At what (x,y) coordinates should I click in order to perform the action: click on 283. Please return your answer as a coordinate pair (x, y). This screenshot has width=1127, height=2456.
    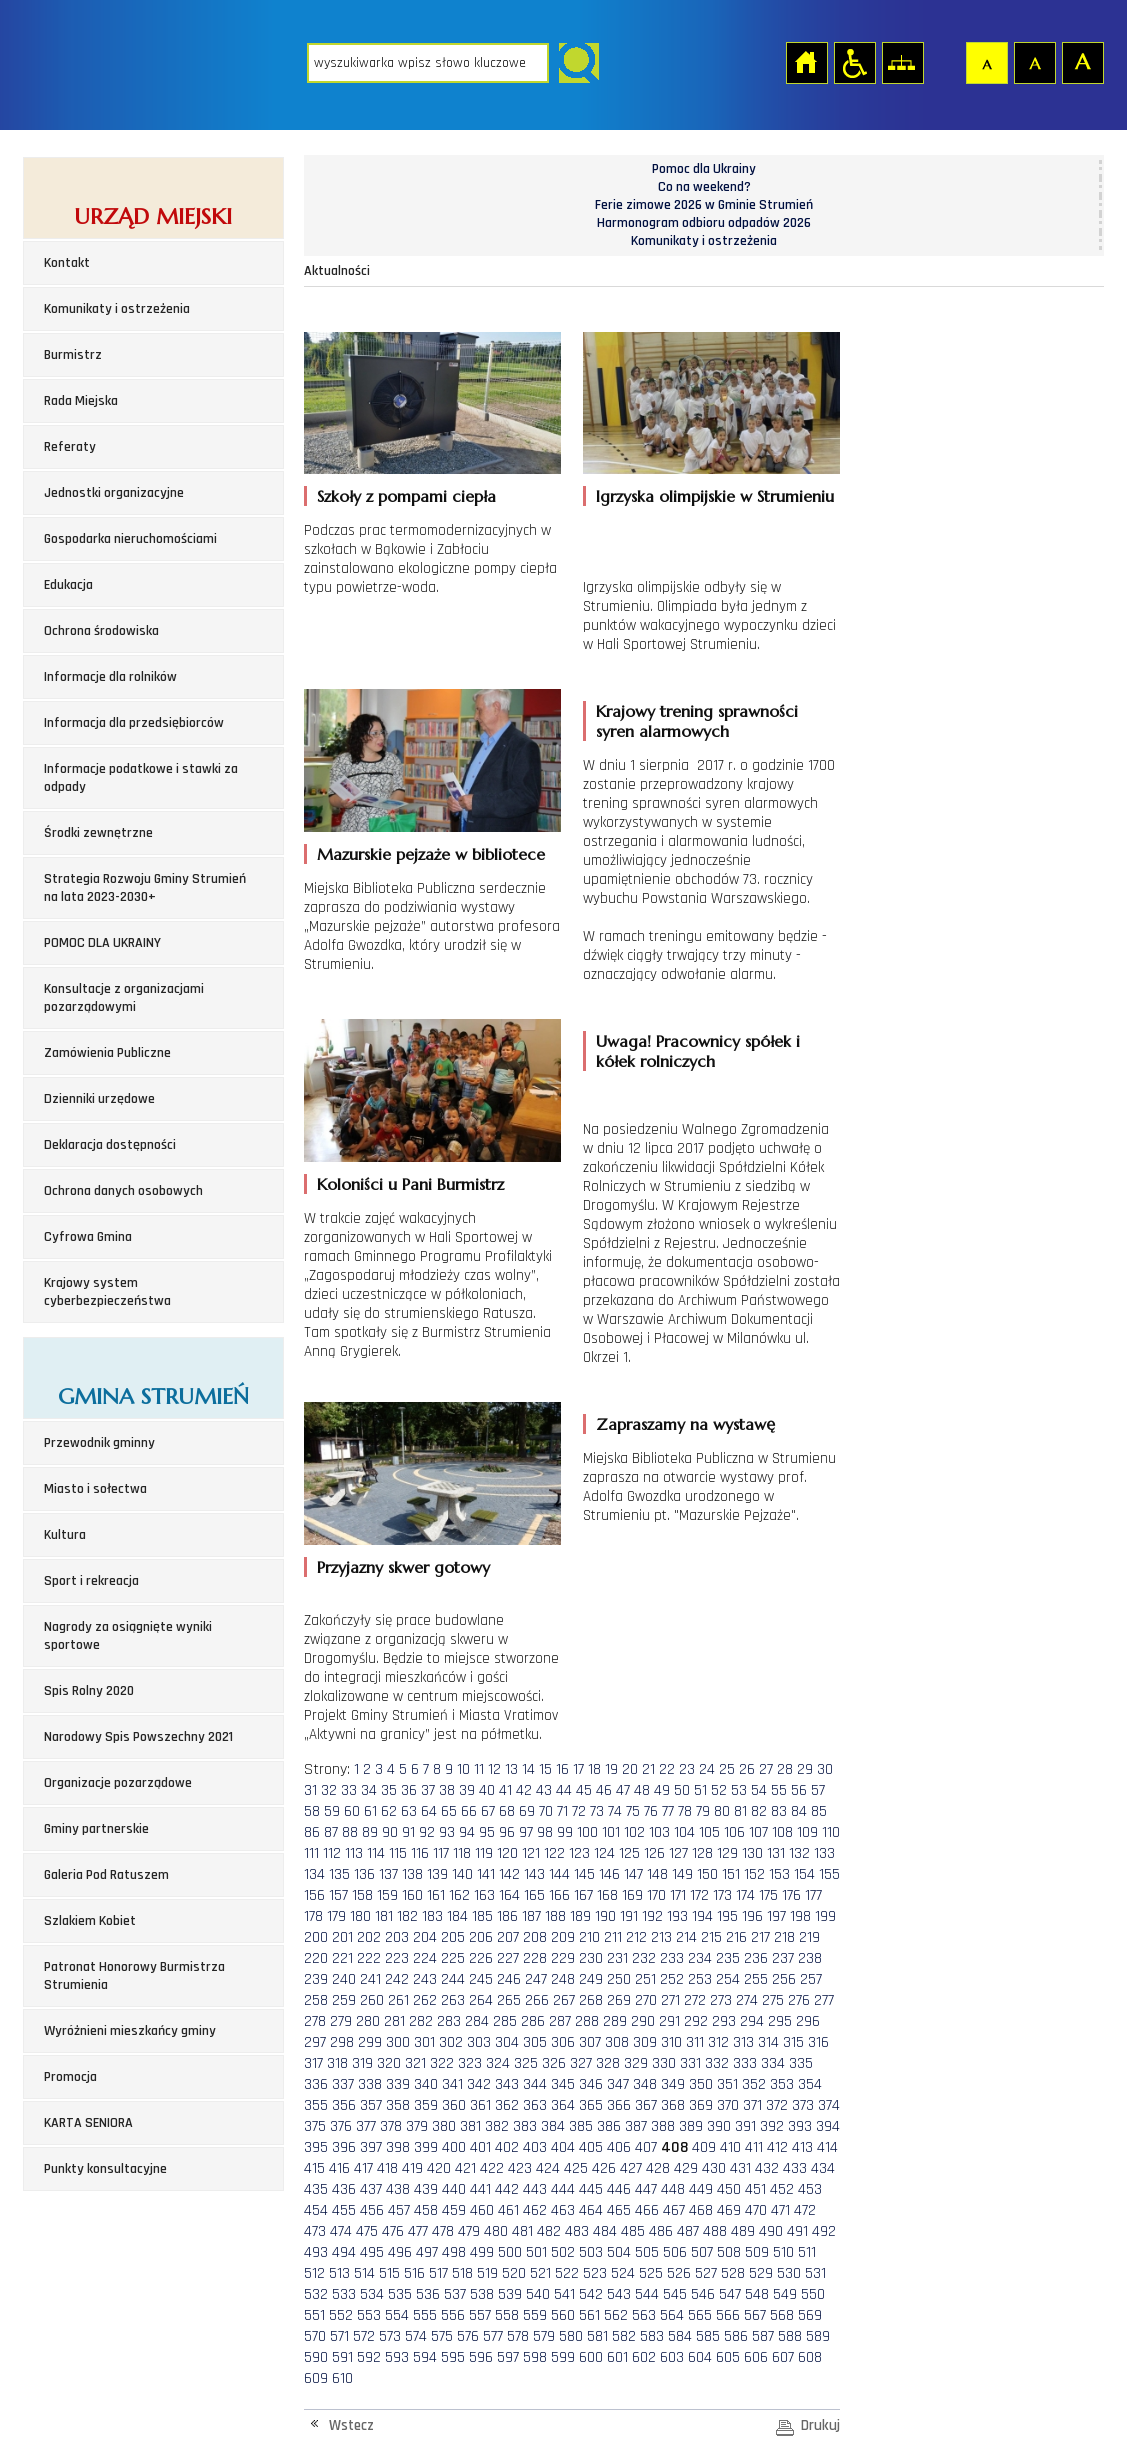
    Looking at the image, I should click on (449, 2021).